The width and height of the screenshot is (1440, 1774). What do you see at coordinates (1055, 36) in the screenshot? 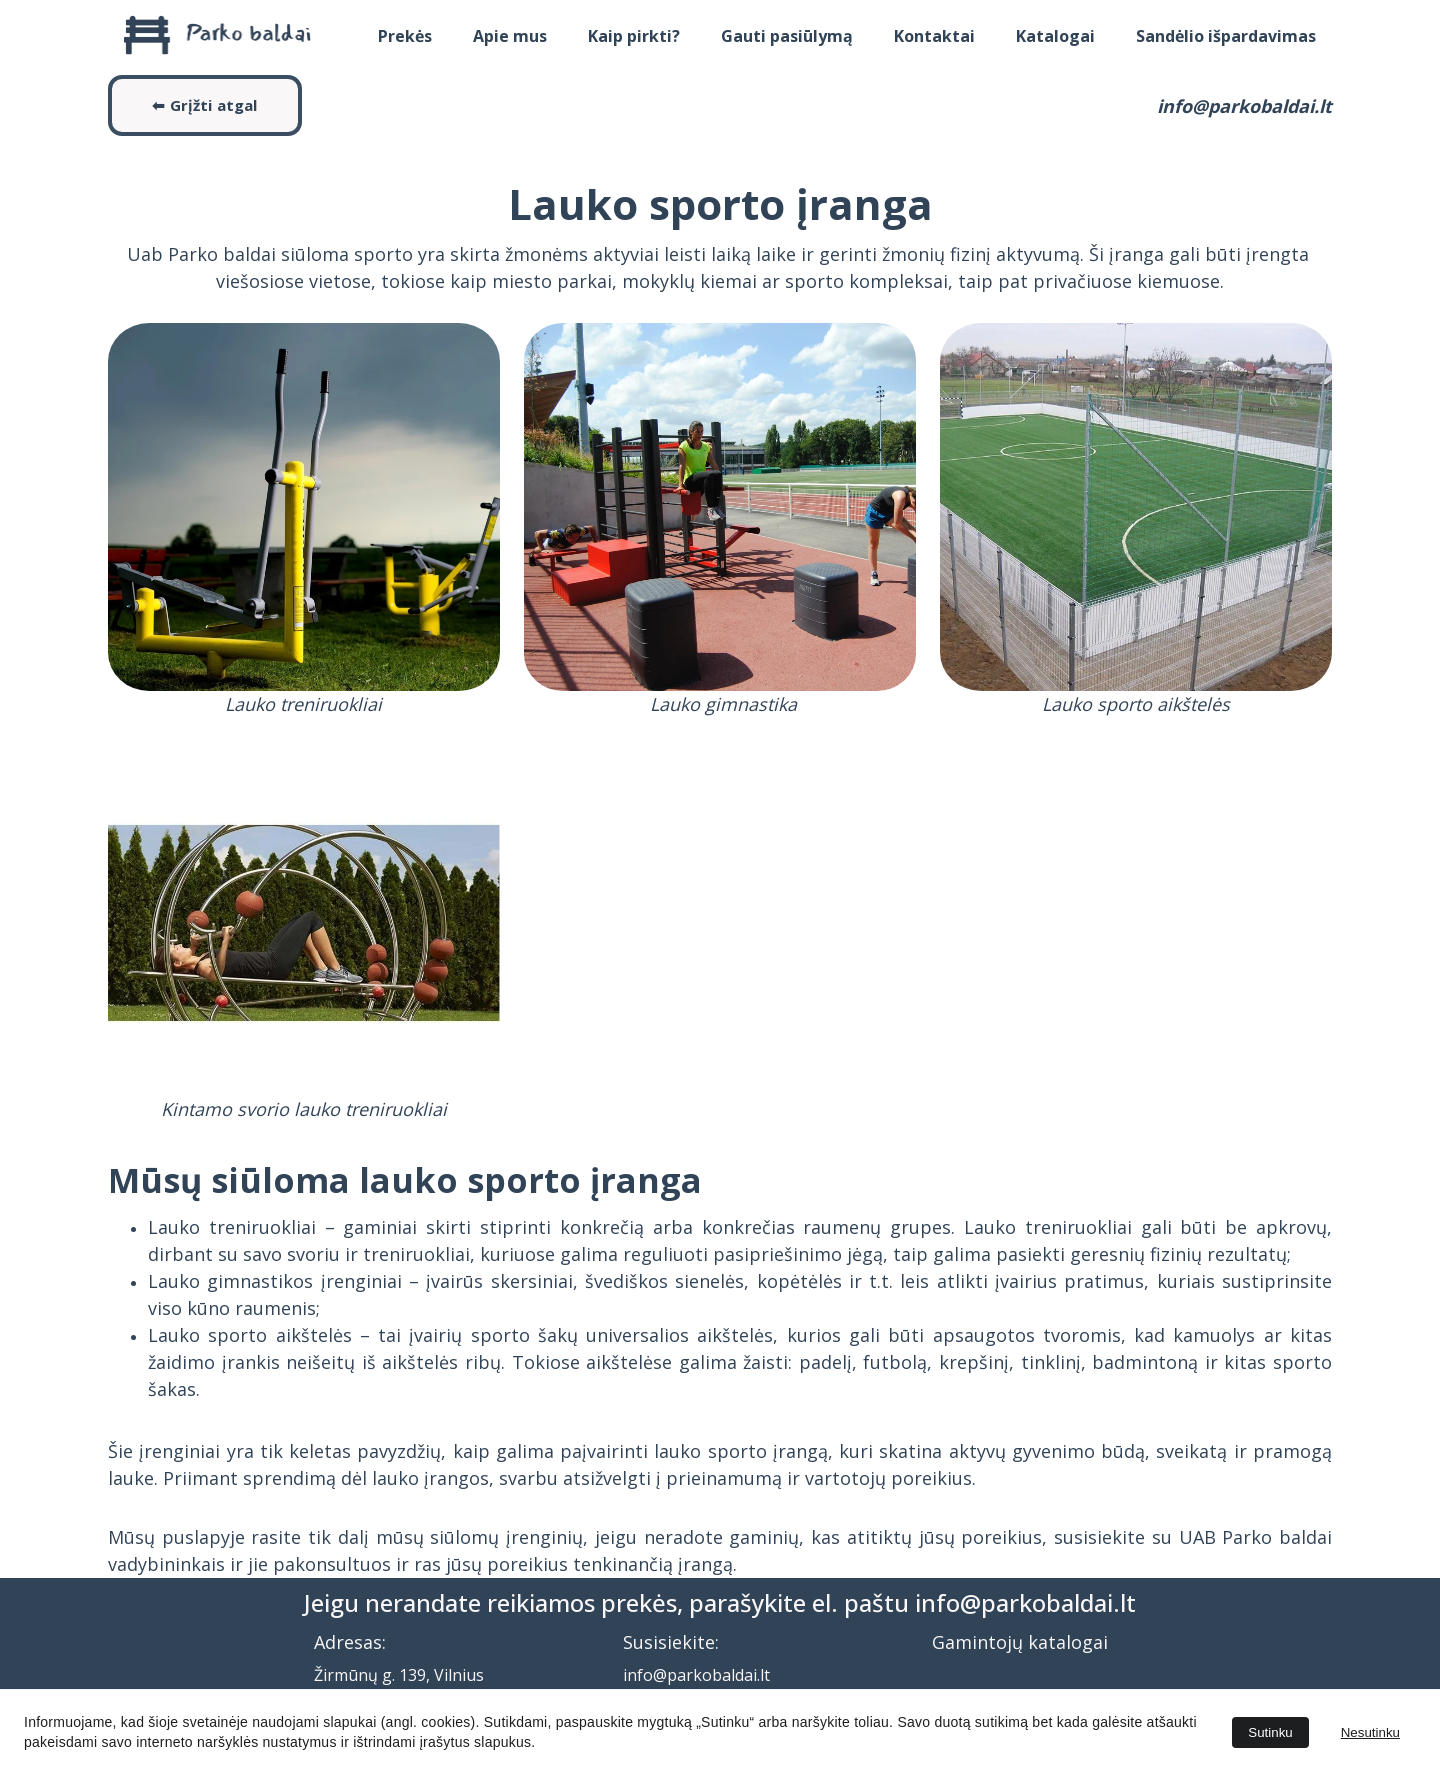
I see `Katalogai` at bounding box center [1055, 36].